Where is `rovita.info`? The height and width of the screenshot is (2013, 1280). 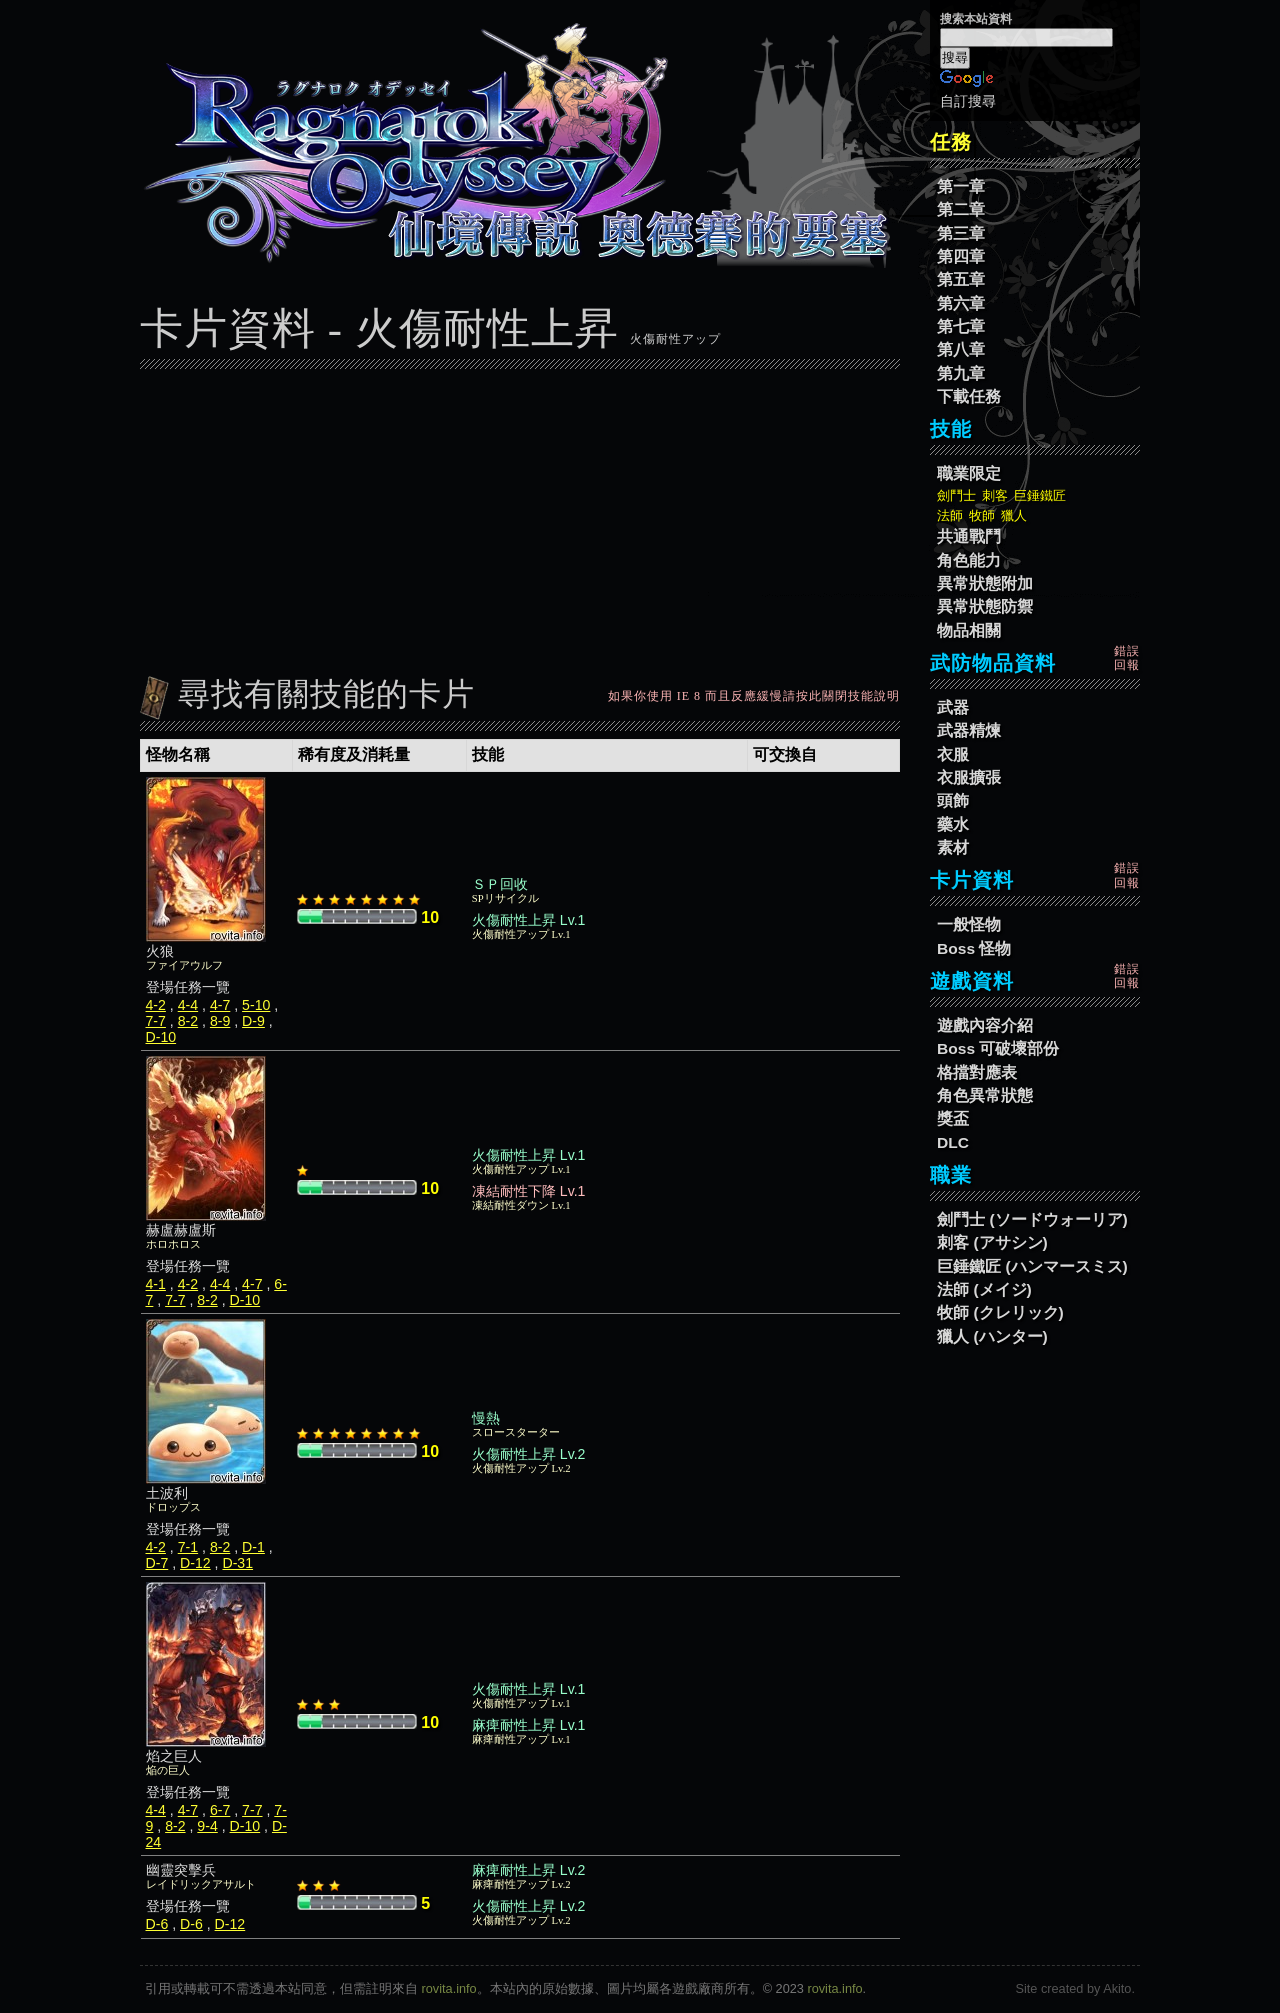
rovita.info is located at coordinates (449, 1988).